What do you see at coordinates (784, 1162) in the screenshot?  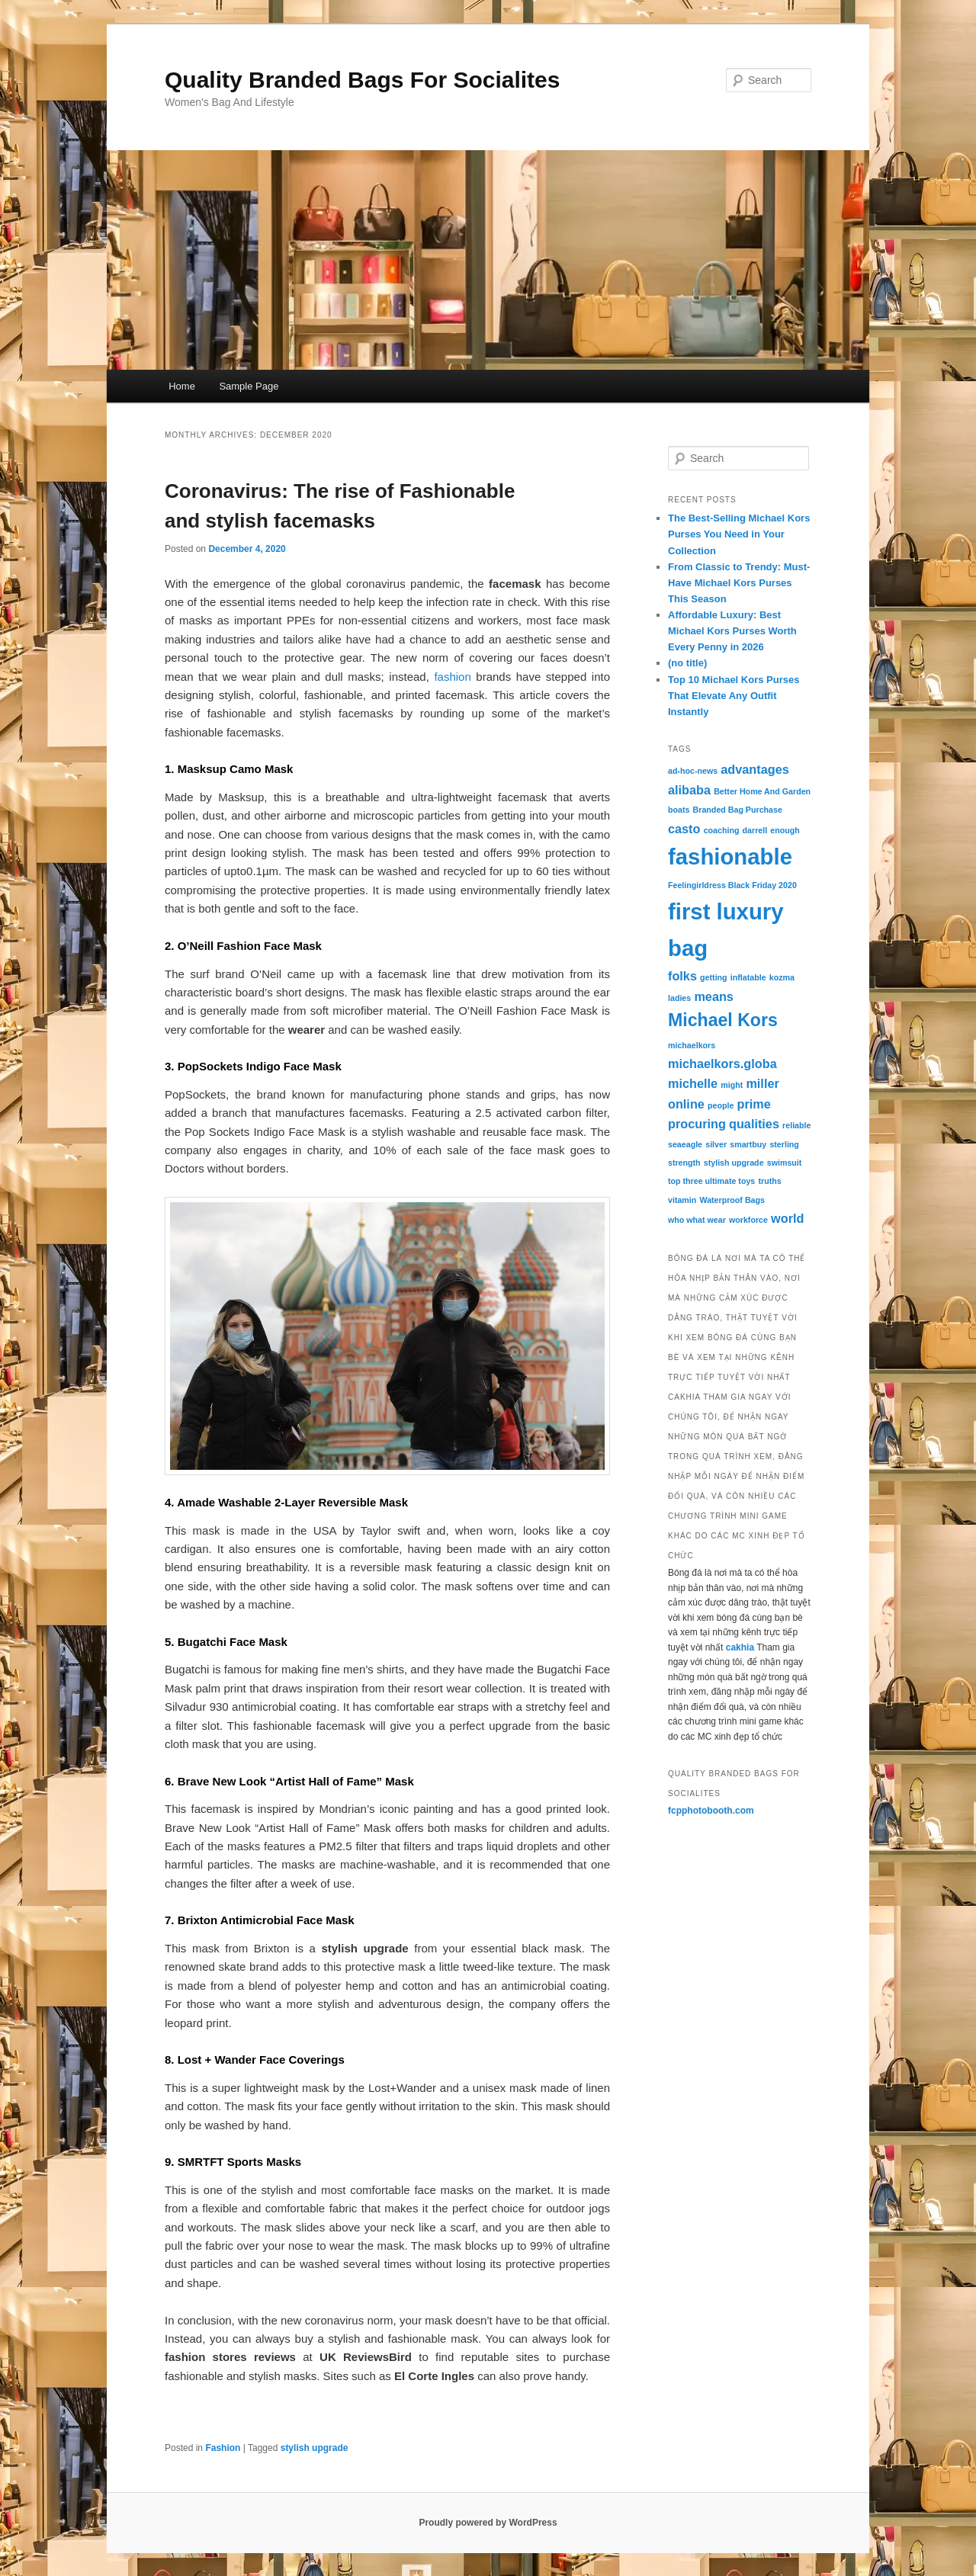 I see `swimsuit [swimsuit (1 item)]` at bounding box center [784, 1162].